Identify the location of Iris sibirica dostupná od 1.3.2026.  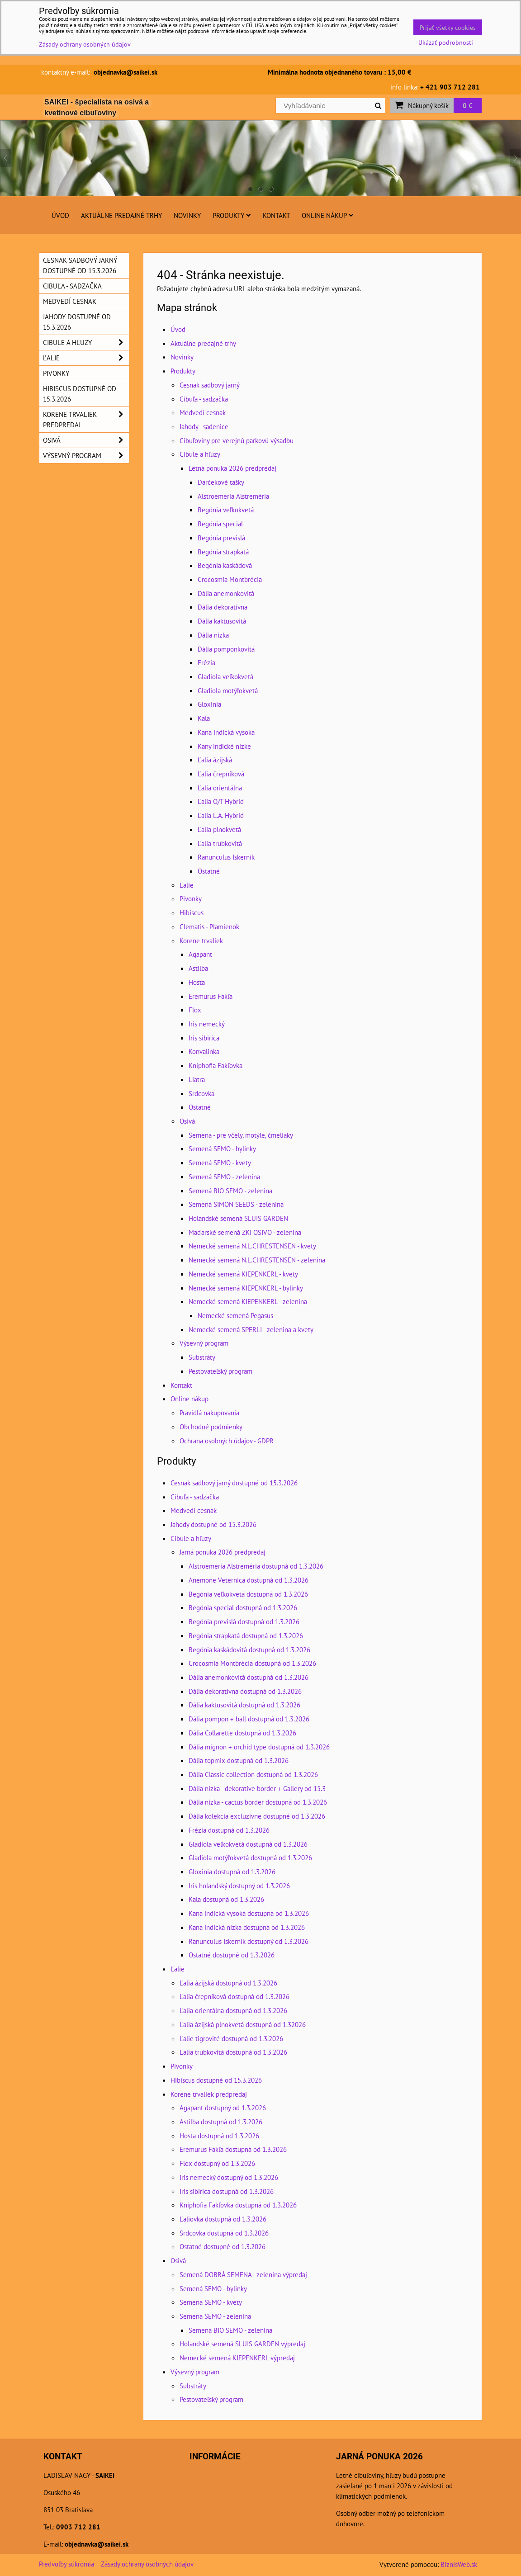
(227, 2191).